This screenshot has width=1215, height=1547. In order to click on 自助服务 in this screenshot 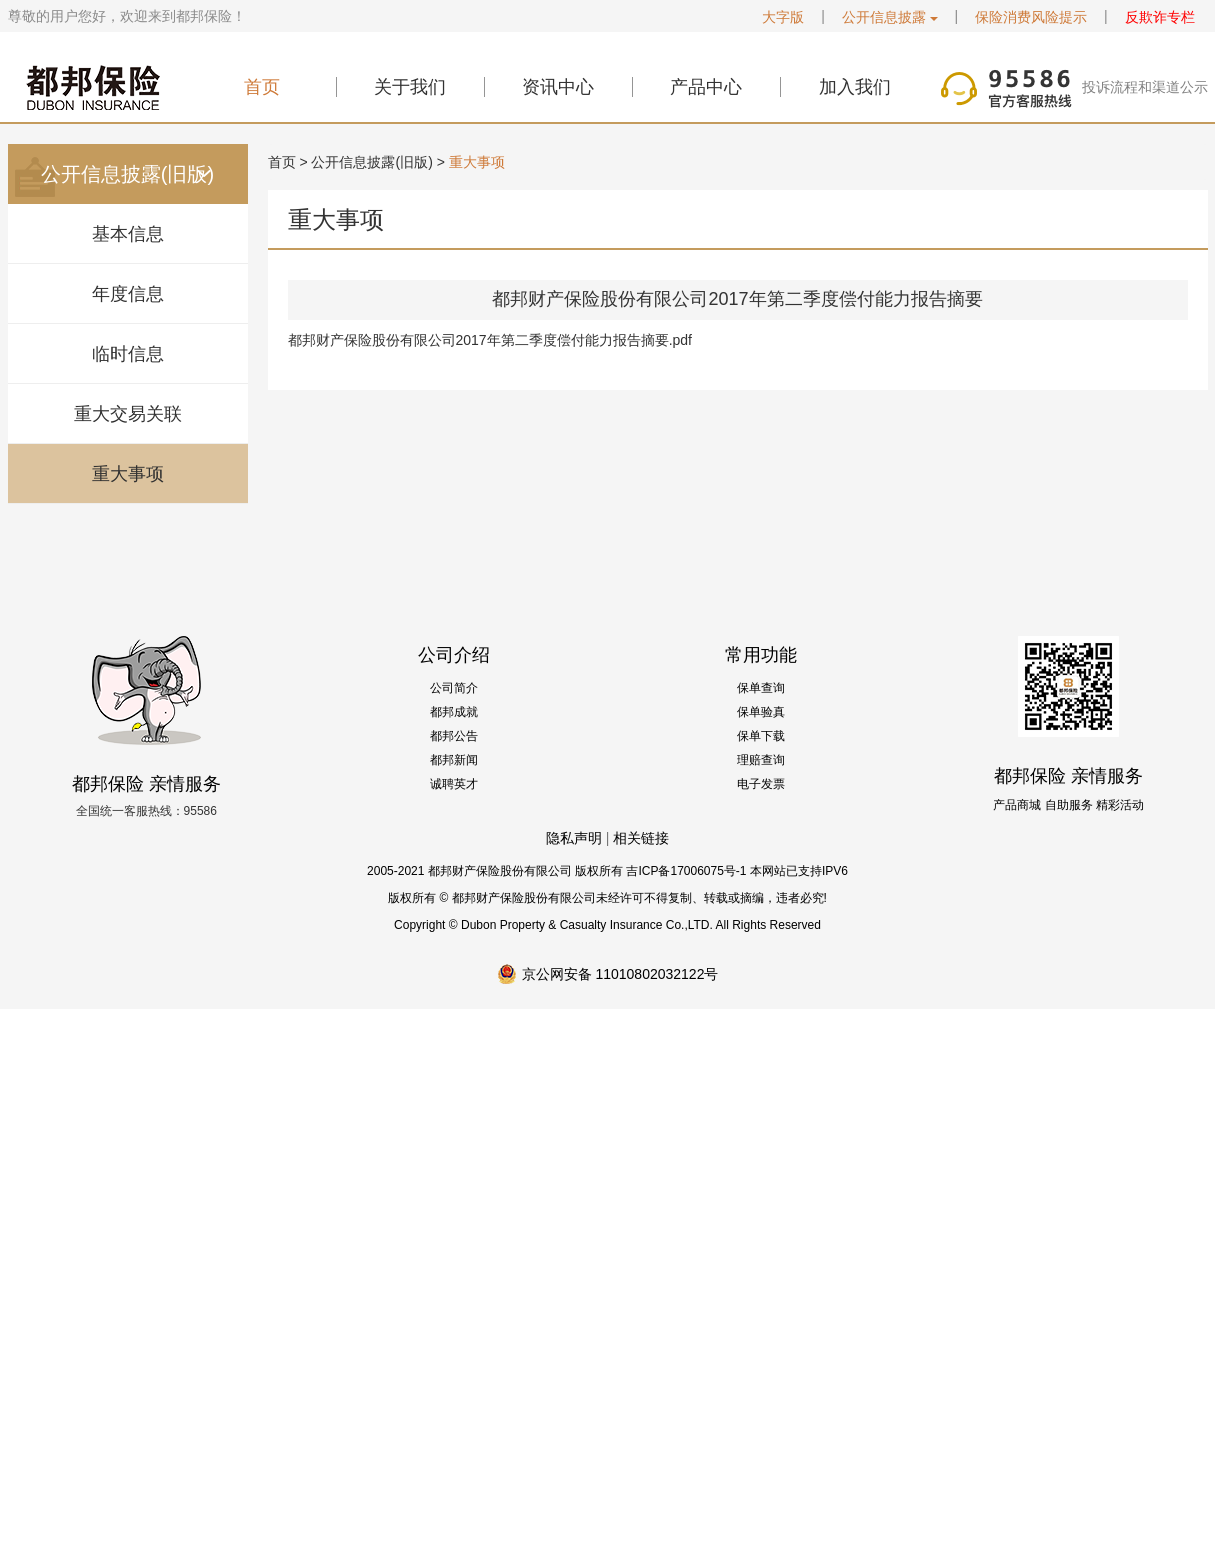, I will do `click(1069, 805)`.